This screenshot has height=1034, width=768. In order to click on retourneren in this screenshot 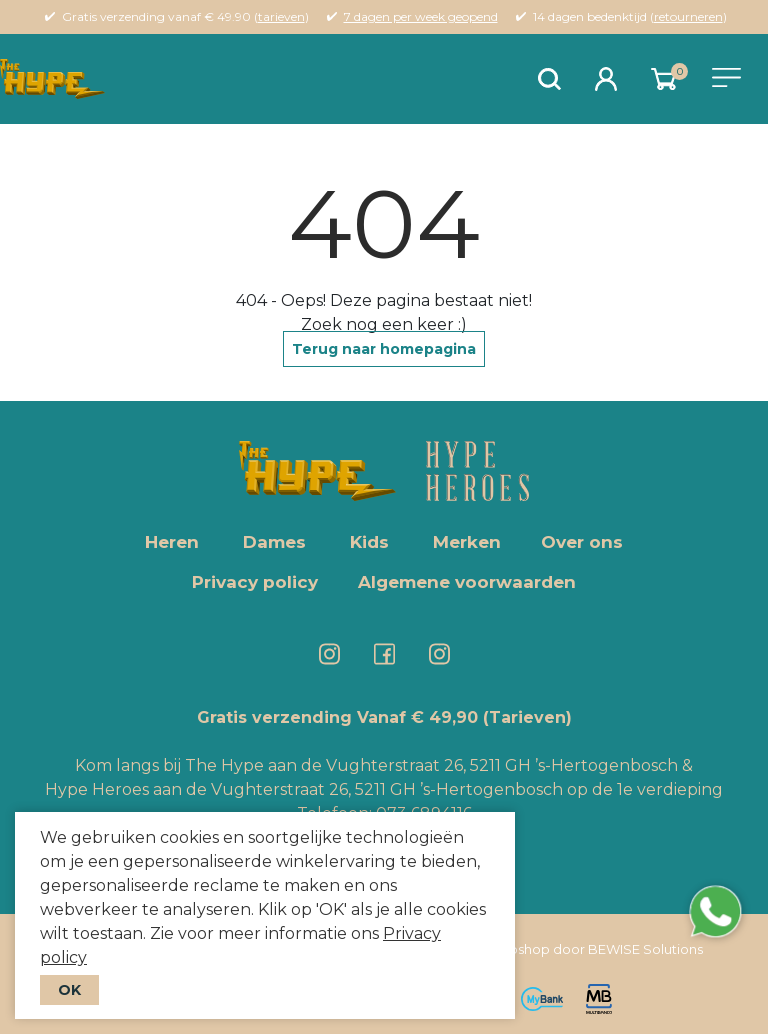, I will do `click(688, 16)`.